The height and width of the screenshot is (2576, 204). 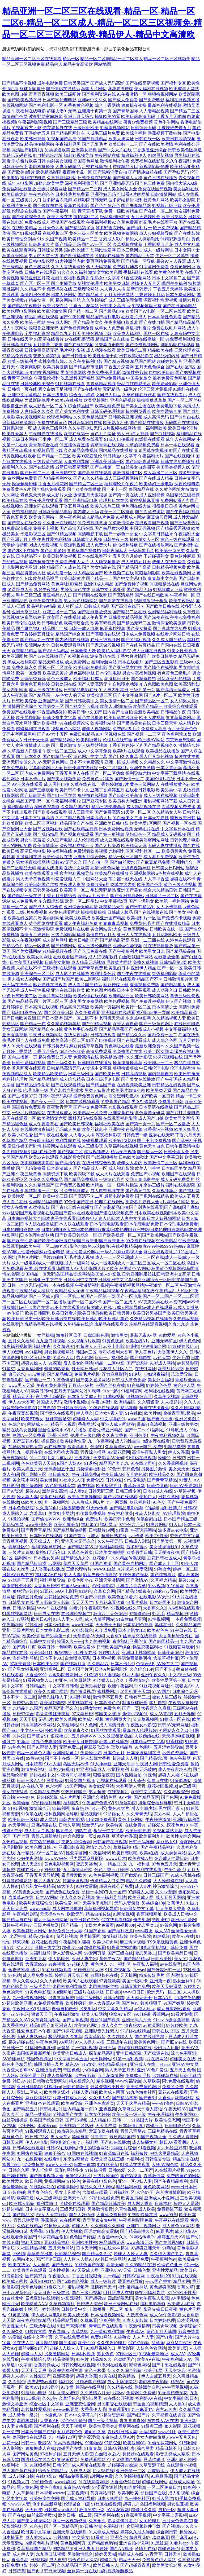 I want to click on 男人三级天堂, so click(x=81, y=812).